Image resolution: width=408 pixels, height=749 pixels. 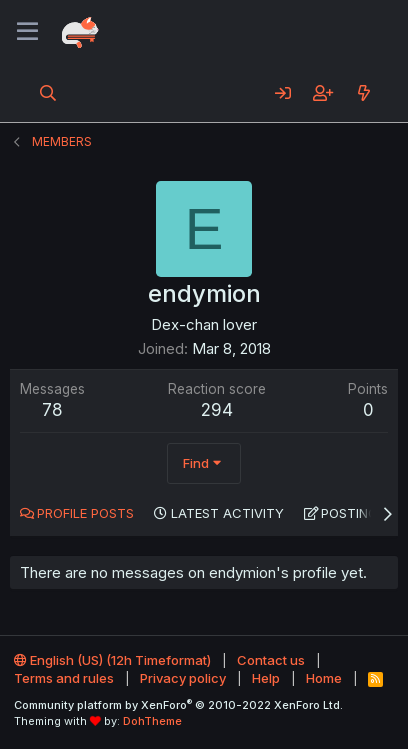 What do you see at coordinates (227, 513) in the screenshot?
I see `Latest activity [tab]` at bounding box center [227, 513].